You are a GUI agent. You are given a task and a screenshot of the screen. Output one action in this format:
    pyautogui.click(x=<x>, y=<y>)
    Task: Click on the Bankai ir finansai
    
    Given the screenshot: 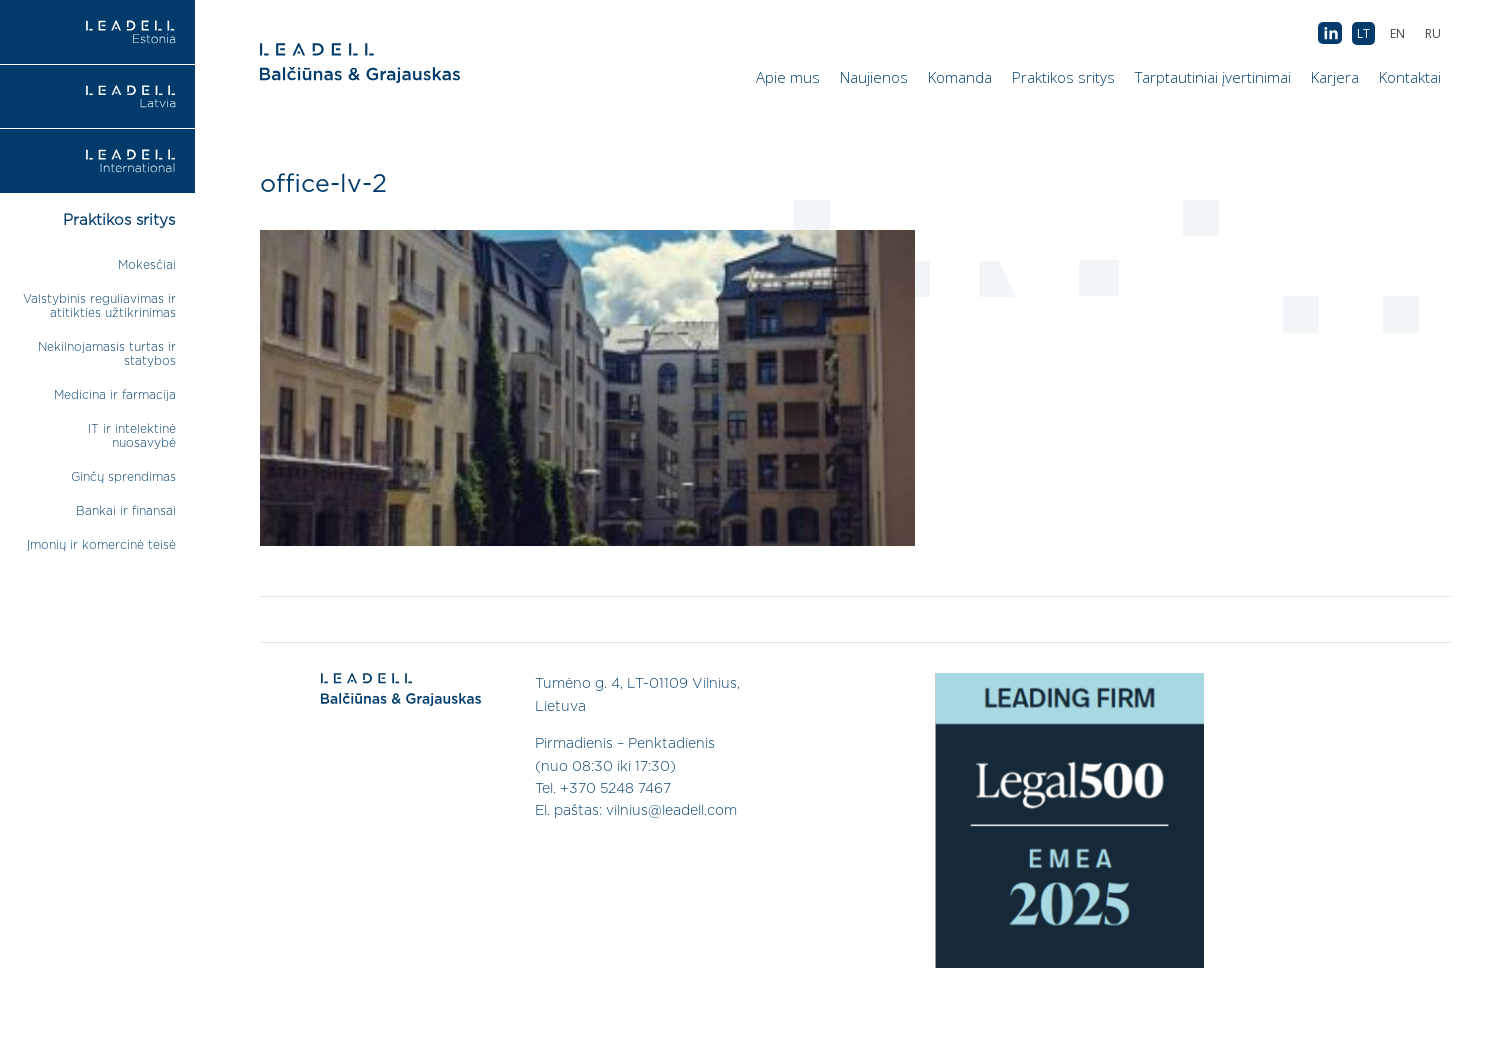 What is the action you would take?
    pyautogui.click(x=126, y=511)
    